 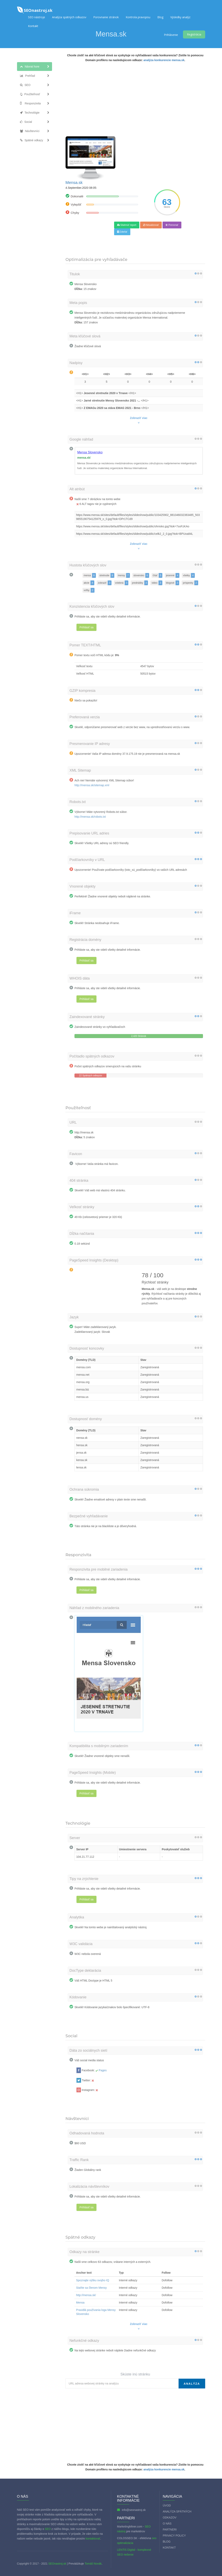 What do you see at coordinates (80, 2302) in the screenshot?
I see `Mensa` at bounding box center [80, 2302].